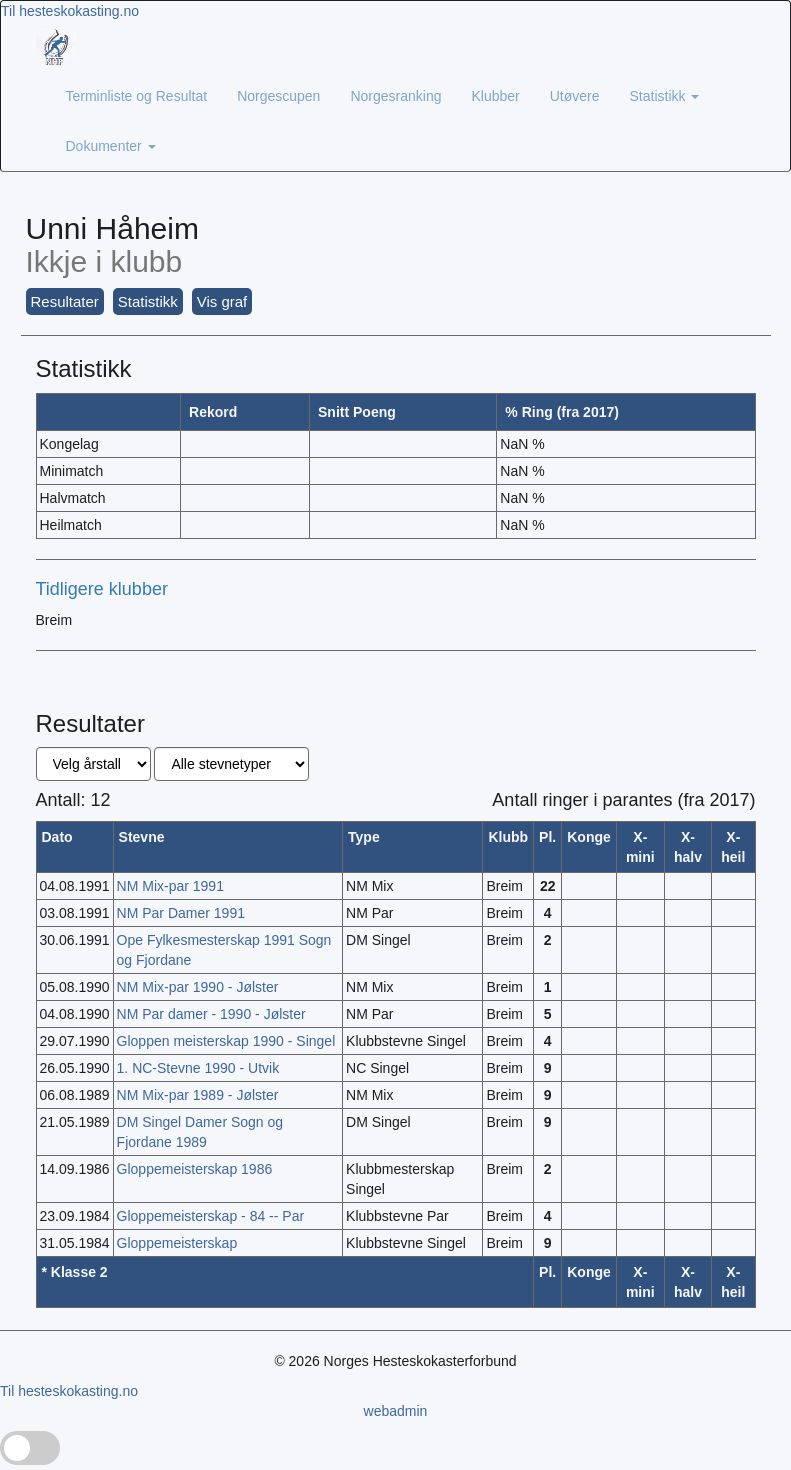  What do you see at coordinates (170, 886) in the screenshot?
I see `NM Mix-par 1991` at bounding box center [170, 886].